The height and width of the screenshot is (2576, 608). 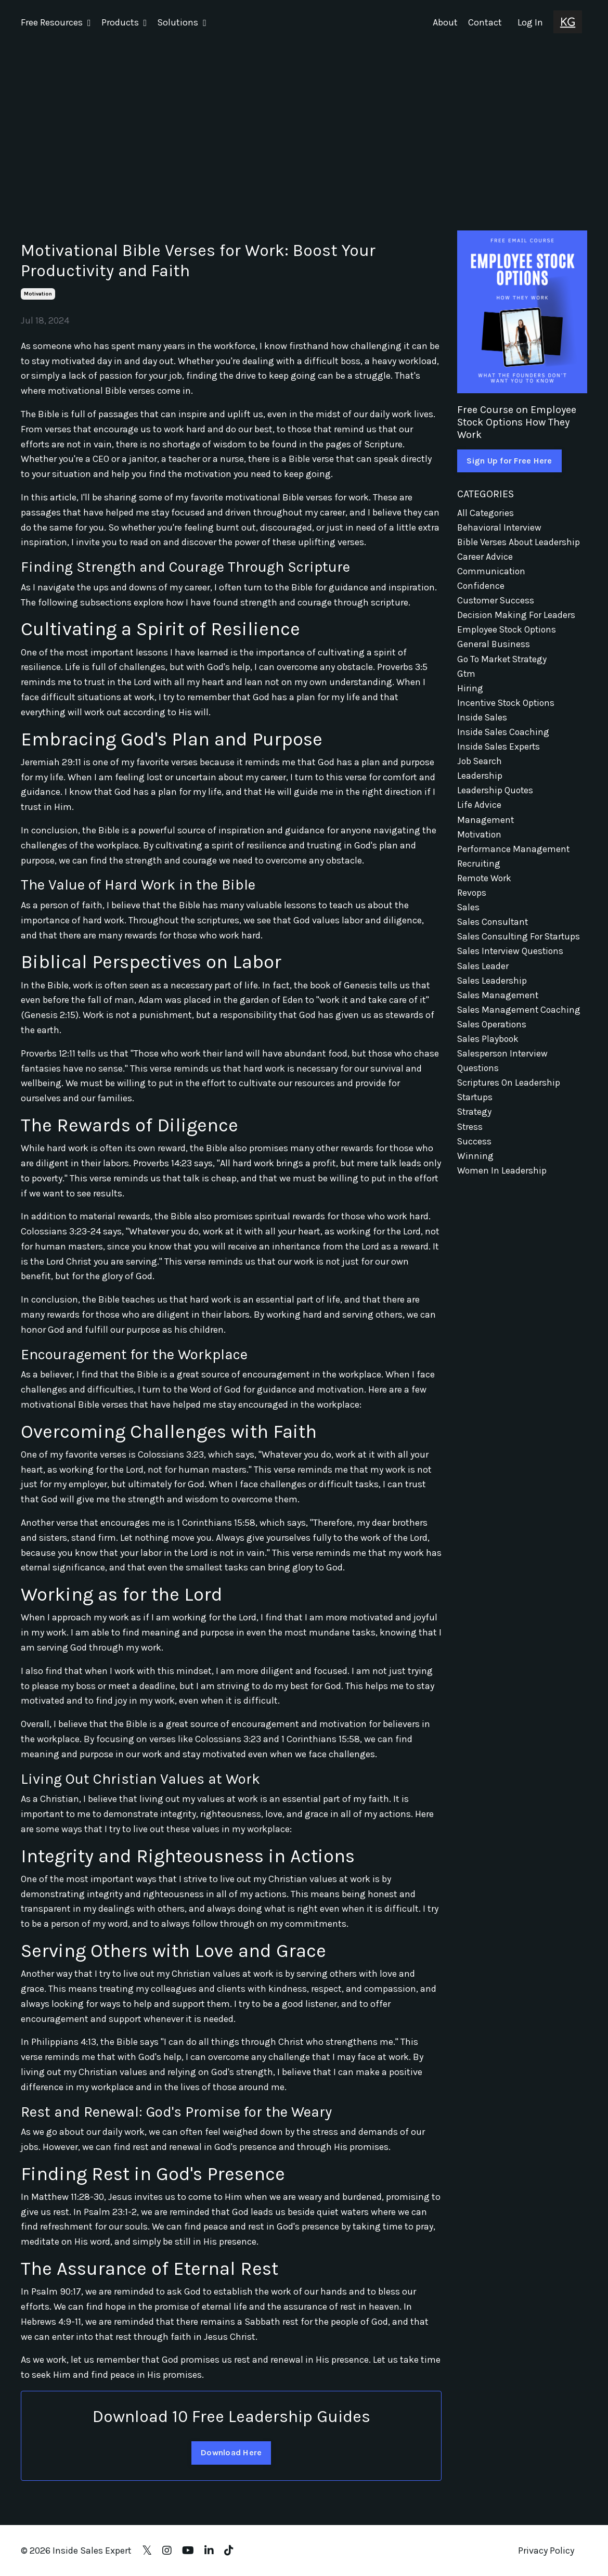 What do you see at coordinates (475, 1126) in the screenshot?
I see `strategy` at bounding box center [475, 1126].